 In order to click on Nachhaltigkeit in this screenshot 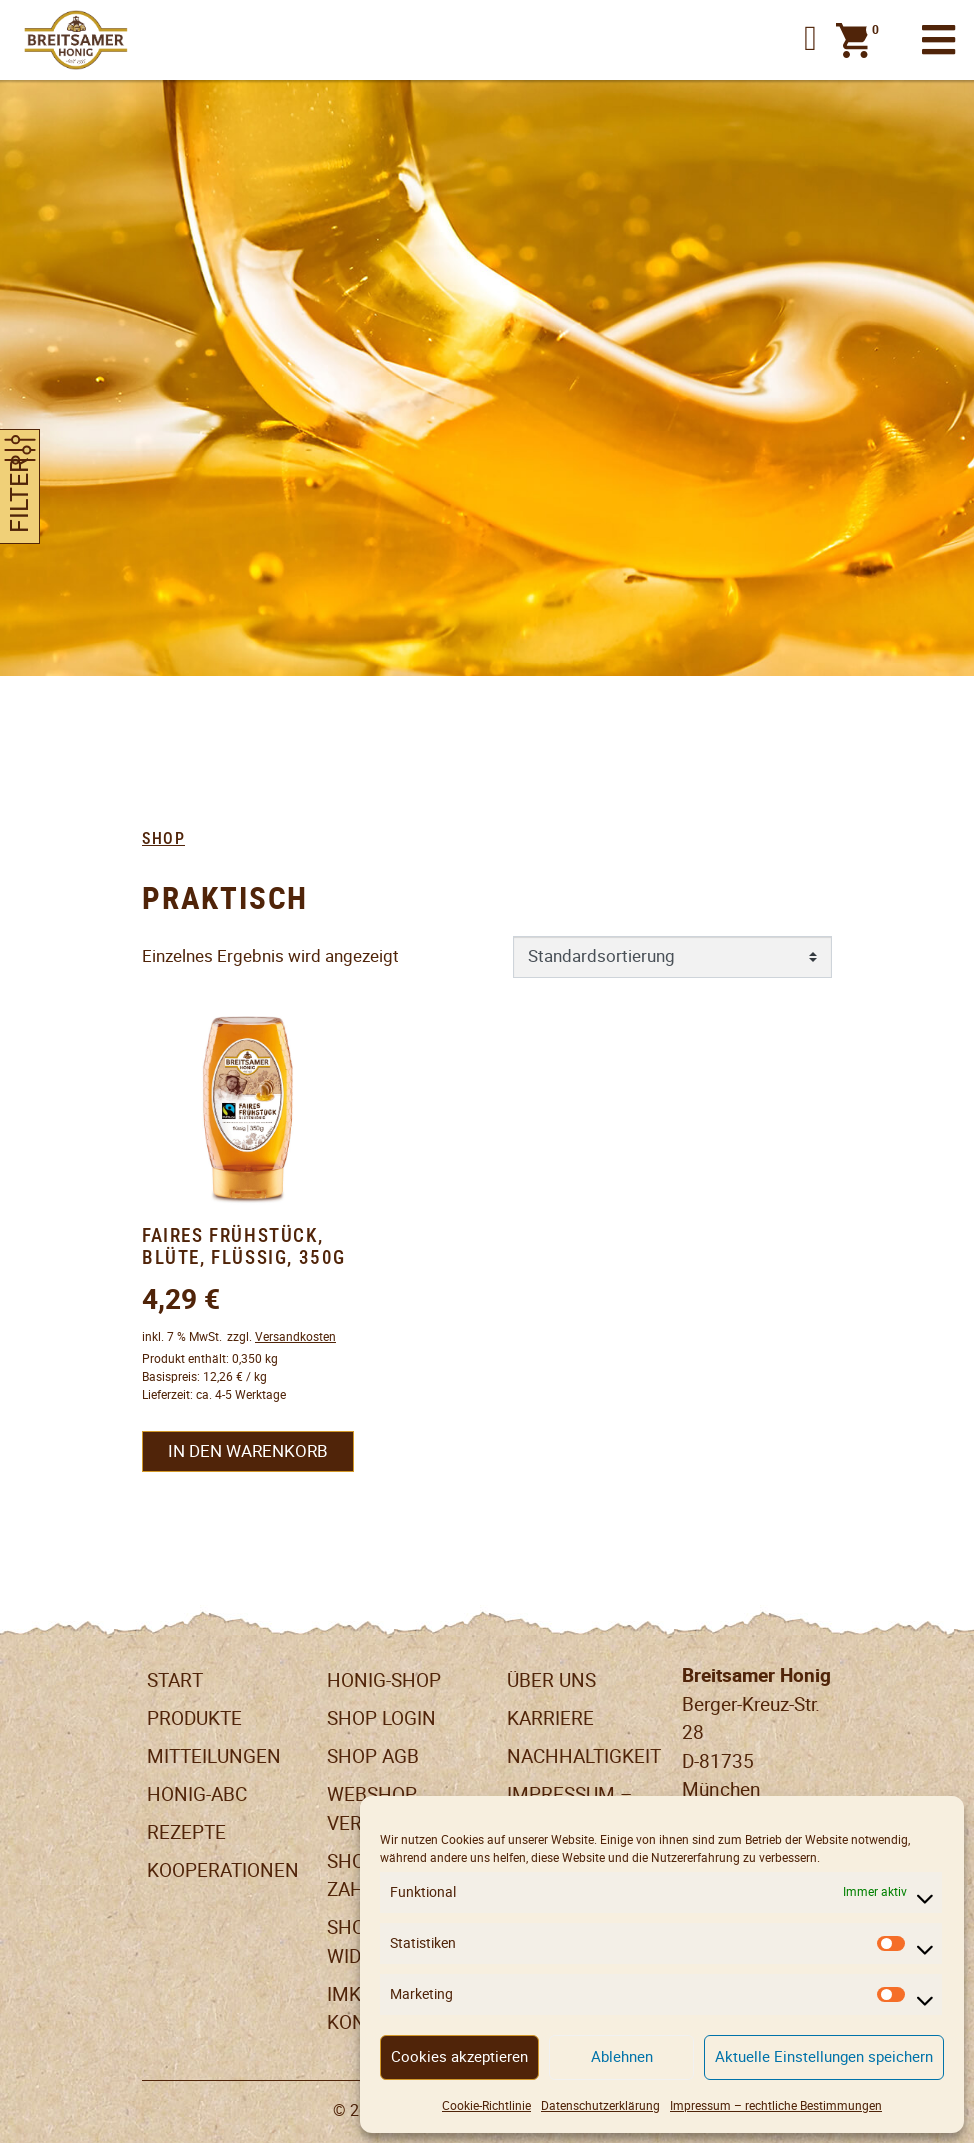, I will do `click(584, 1756)`.